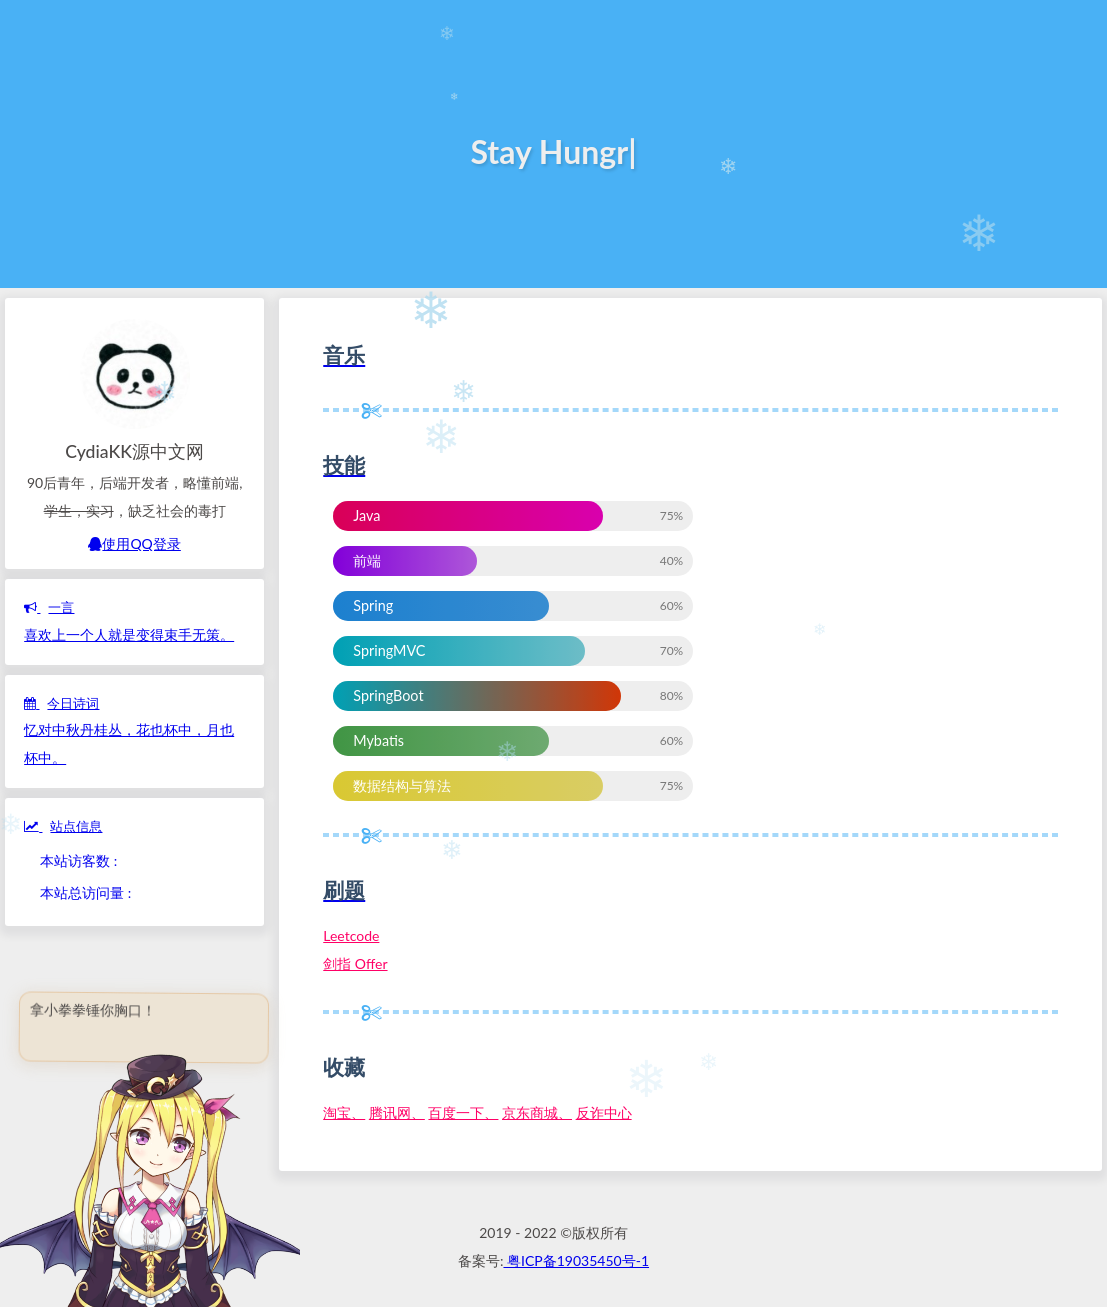 The width and height of the screenshot is (1107, 1307). What do you see at coordinates (604, 1112) in the screenshot?
I see `反诈中心` at bounding box center [604, 1112].